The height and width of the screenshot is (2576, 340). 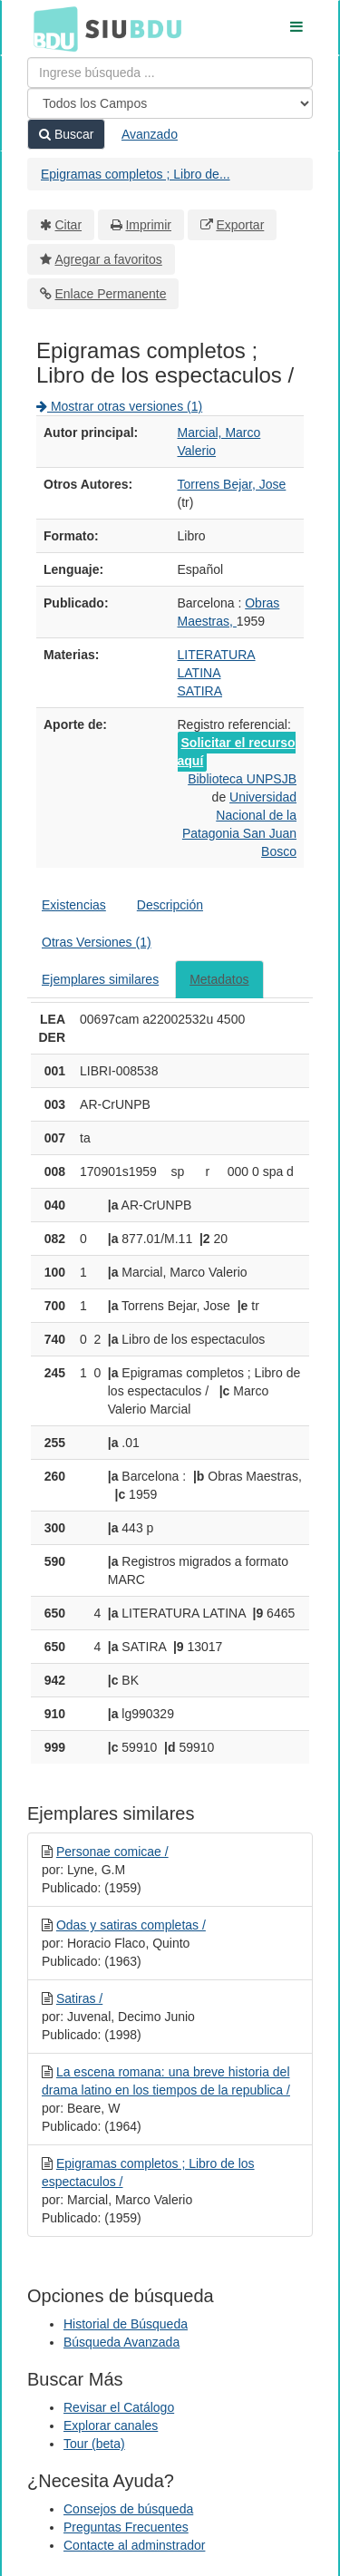 I want to click on Mostrar otras versiones (1), so click(x=119, y=406).